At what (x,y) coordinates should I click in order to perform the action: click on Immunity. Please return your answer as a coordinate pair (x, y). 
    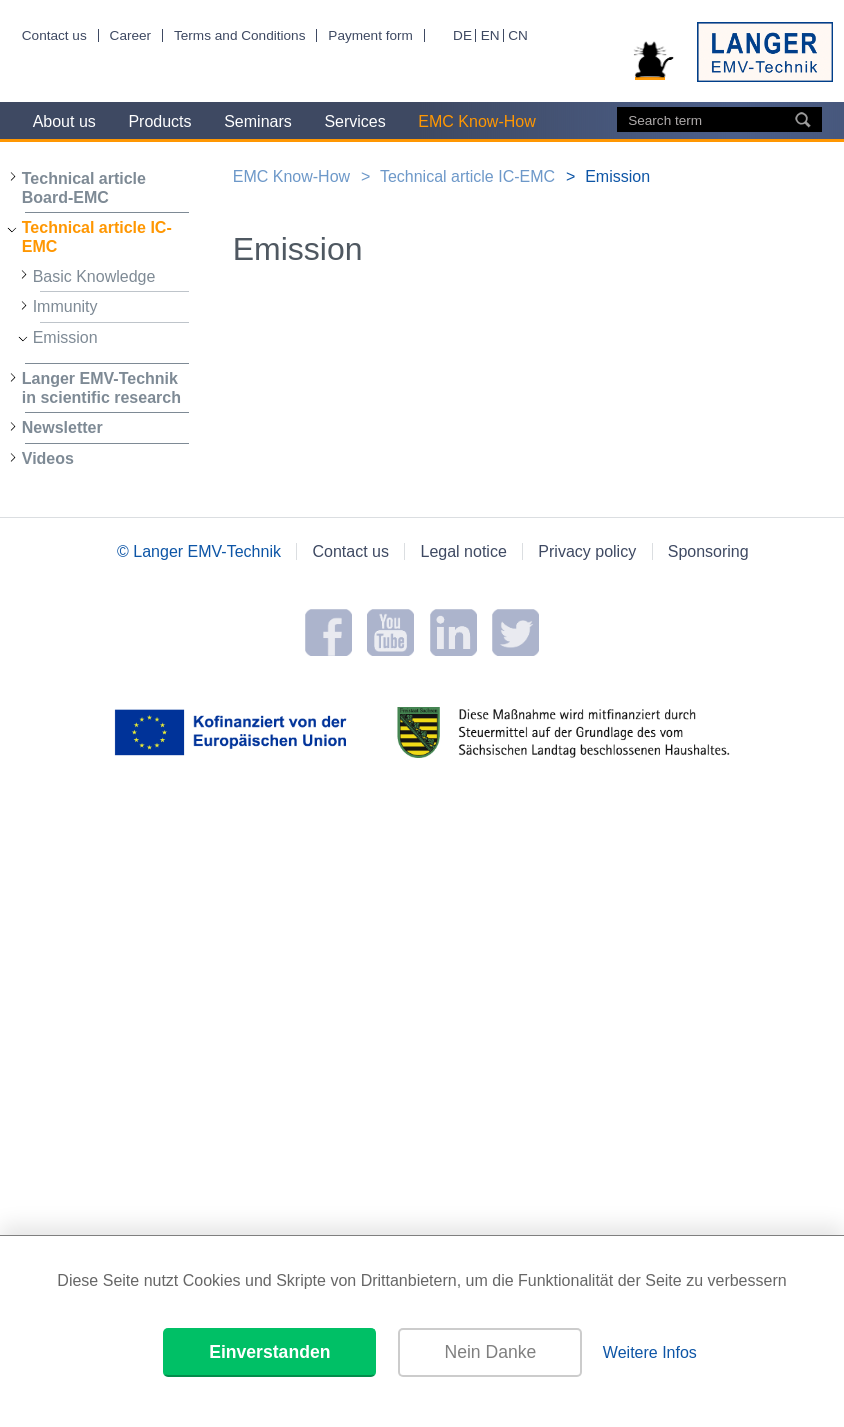
    Looking at the image, I should click on (65, 306).